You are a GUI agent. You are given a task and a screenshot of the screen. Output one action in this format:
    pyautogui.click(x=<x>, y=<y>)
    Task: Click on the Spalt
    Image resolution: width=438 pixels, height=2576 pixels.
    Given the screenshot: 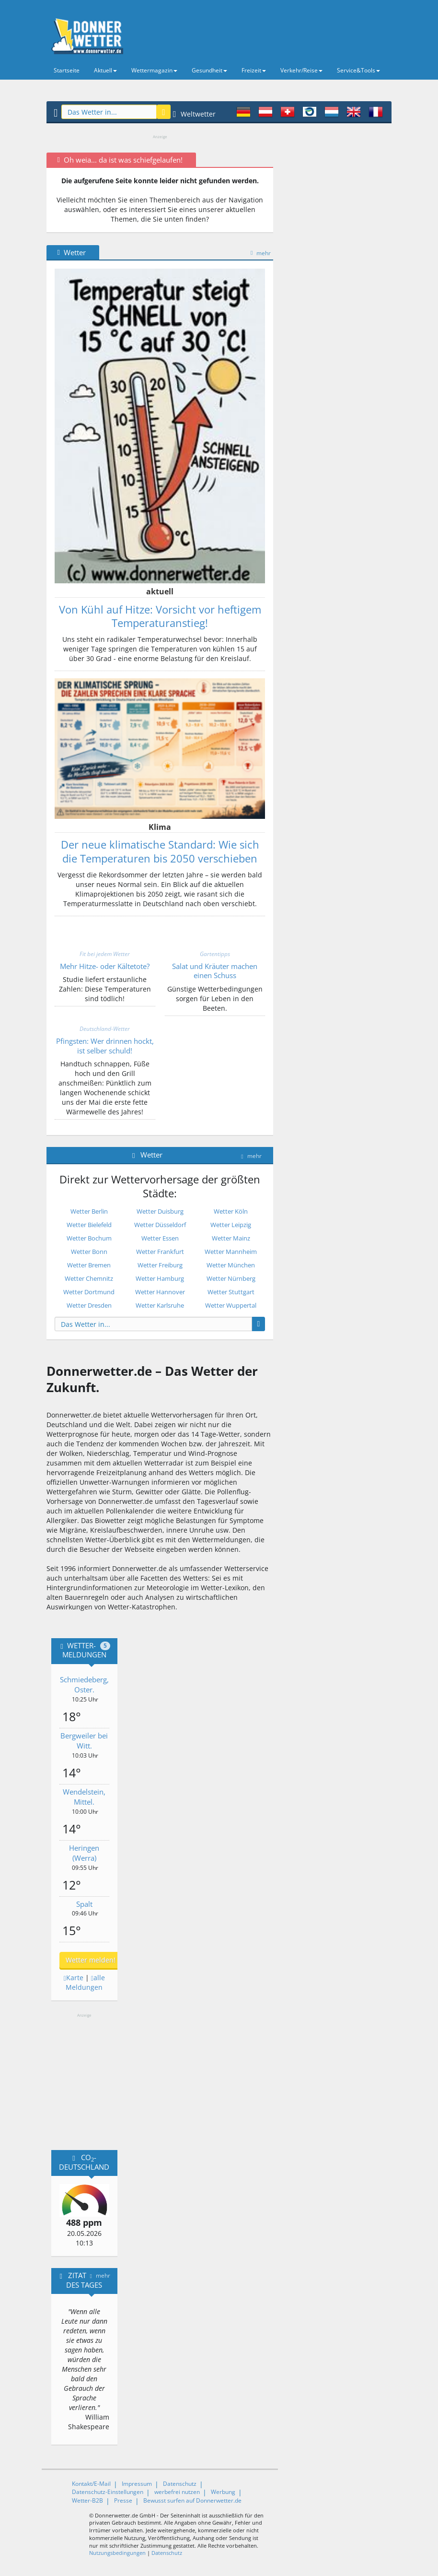 What is the action you would take?
    pyautogui.click(x=84, y=1904)
    